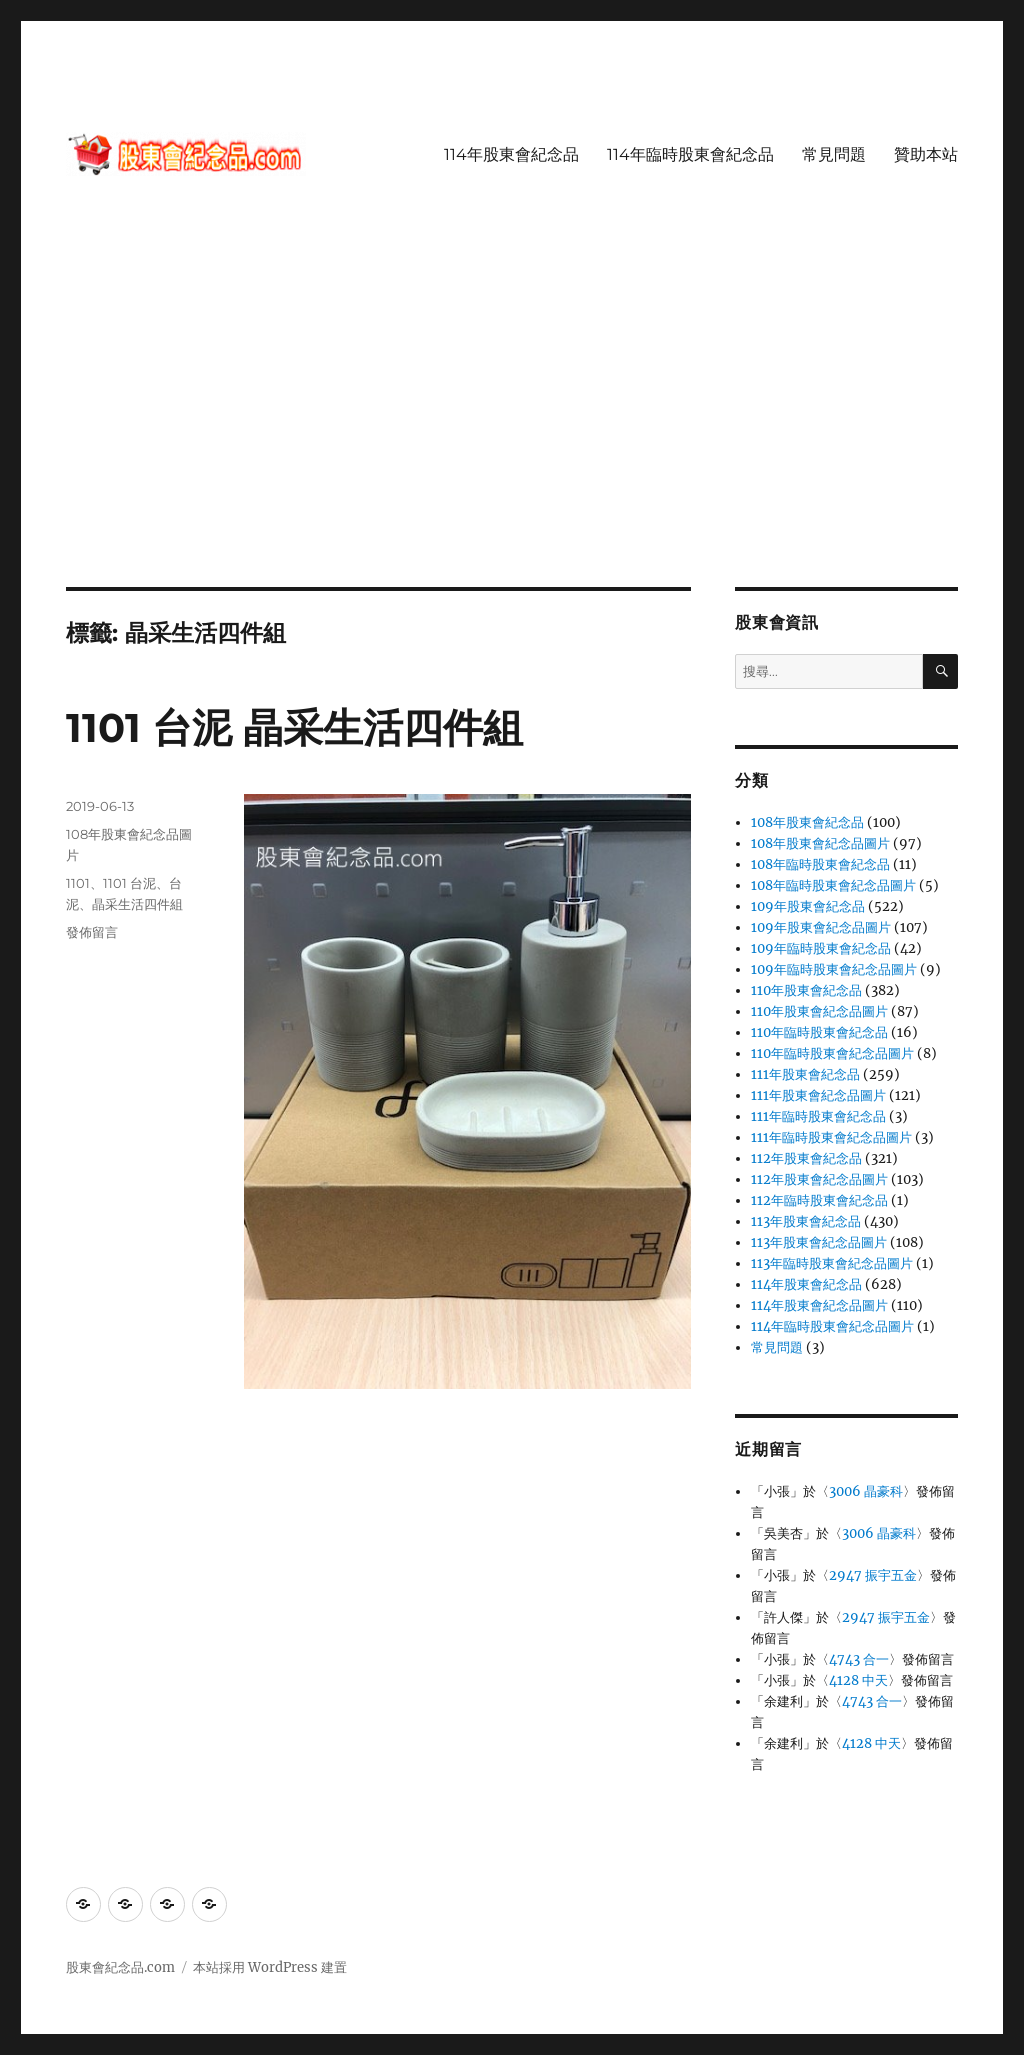  What do you see at coordinates (806, 1158) in the screenshot?
I see `112年股東會紀念品` at bounding box center [806, 1158].